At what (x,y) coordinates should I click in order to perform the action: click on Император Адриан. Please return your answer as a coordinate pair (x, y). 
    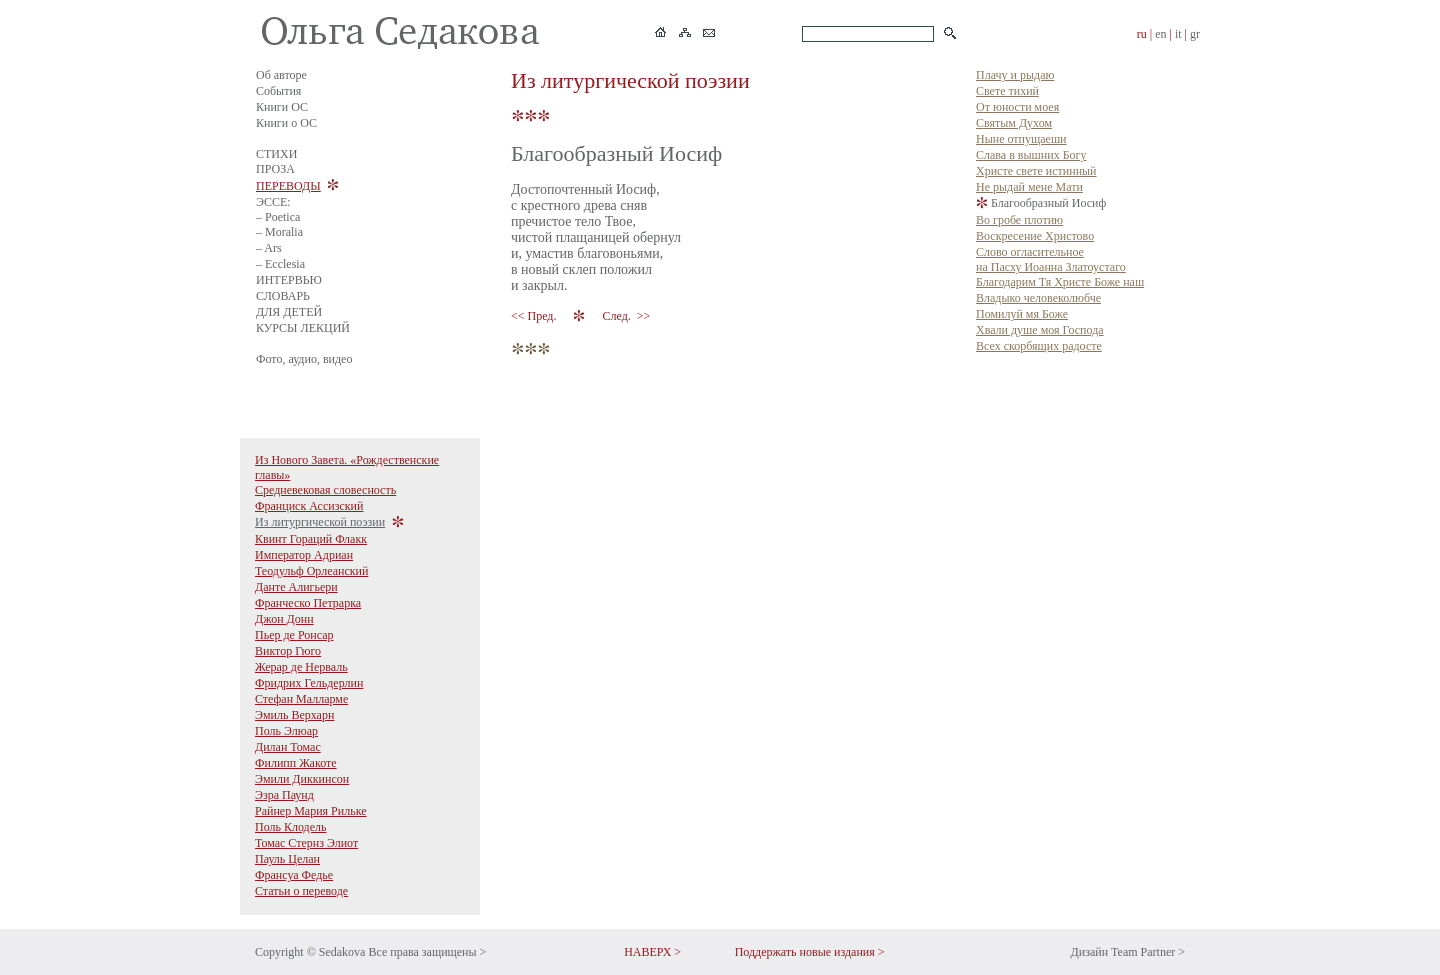
    Looking at the image, I should click on (304, 555).